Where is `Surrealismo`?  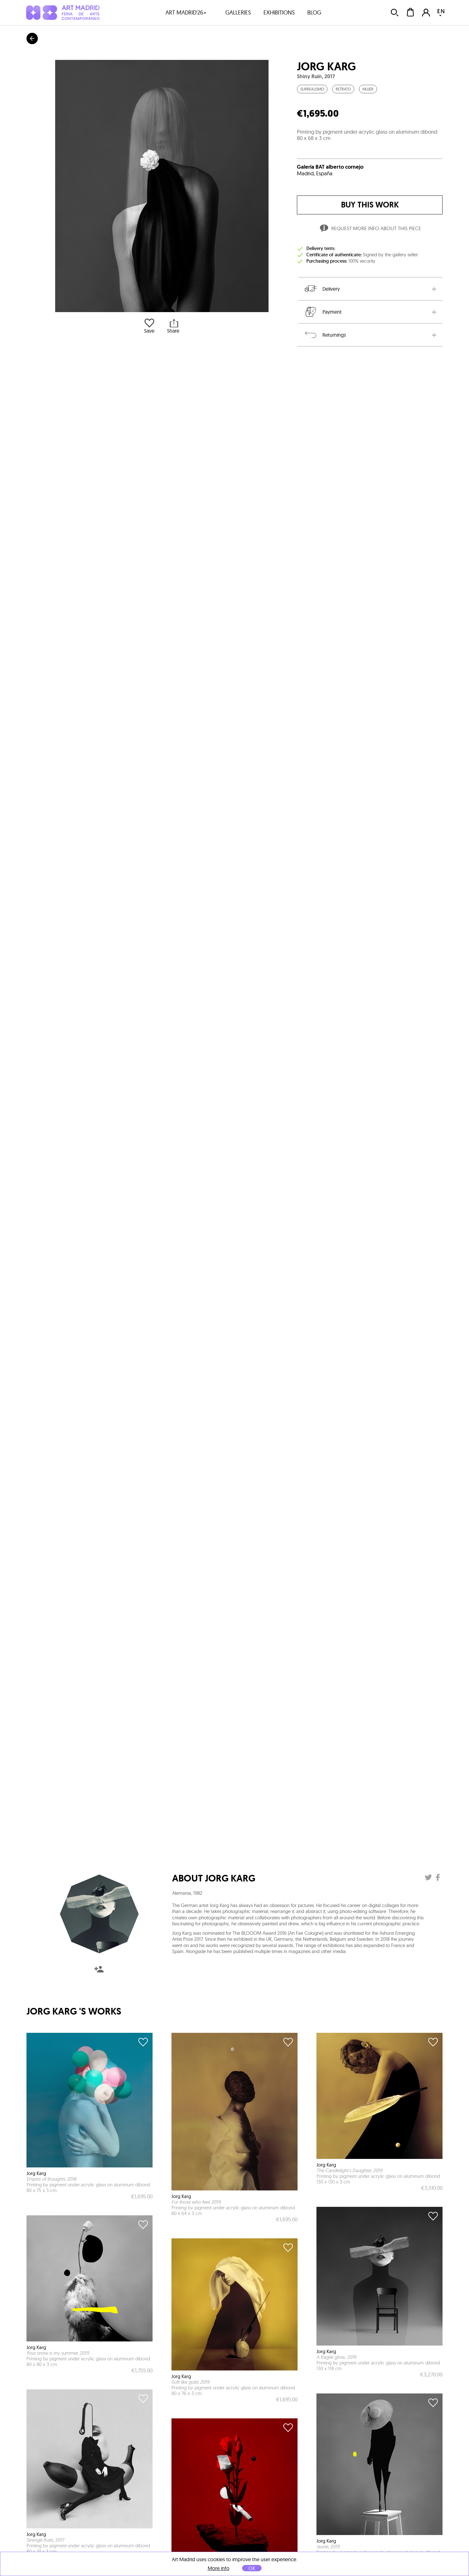 Surrealismo is located at coordinates (312, 89).